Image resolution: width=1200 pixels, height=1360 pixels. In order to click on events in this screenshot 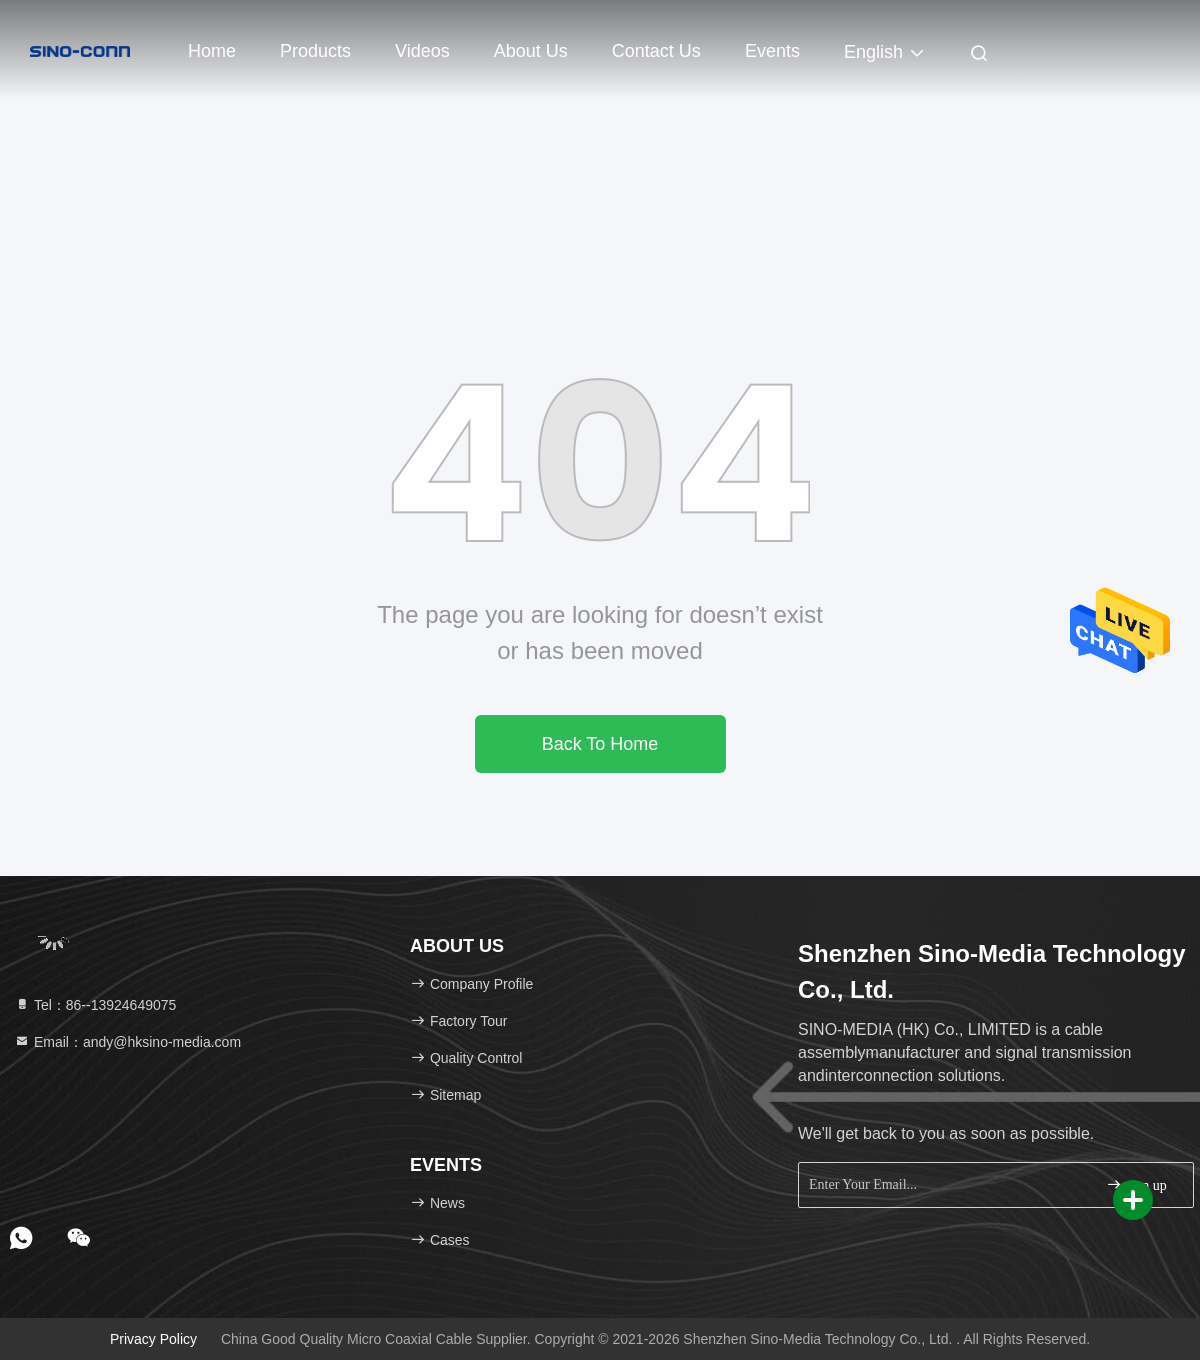, I will do `click(772, 51)`.